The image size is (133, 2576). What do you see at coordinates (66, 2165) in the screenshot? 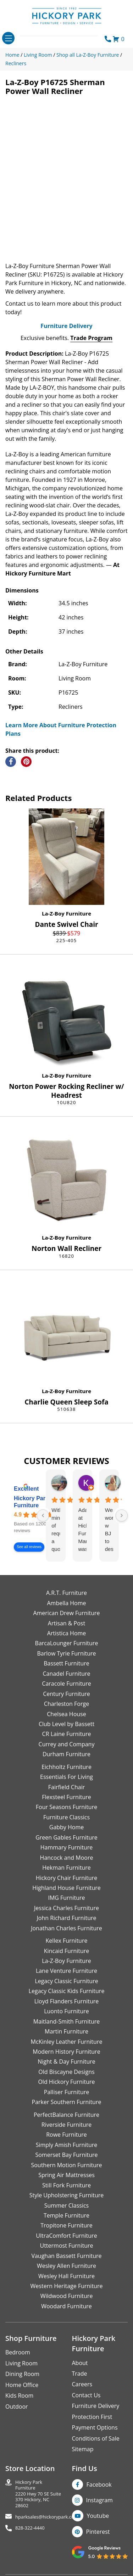
I see `Southern Motion Furniture` at bounding box center [66, 2165].